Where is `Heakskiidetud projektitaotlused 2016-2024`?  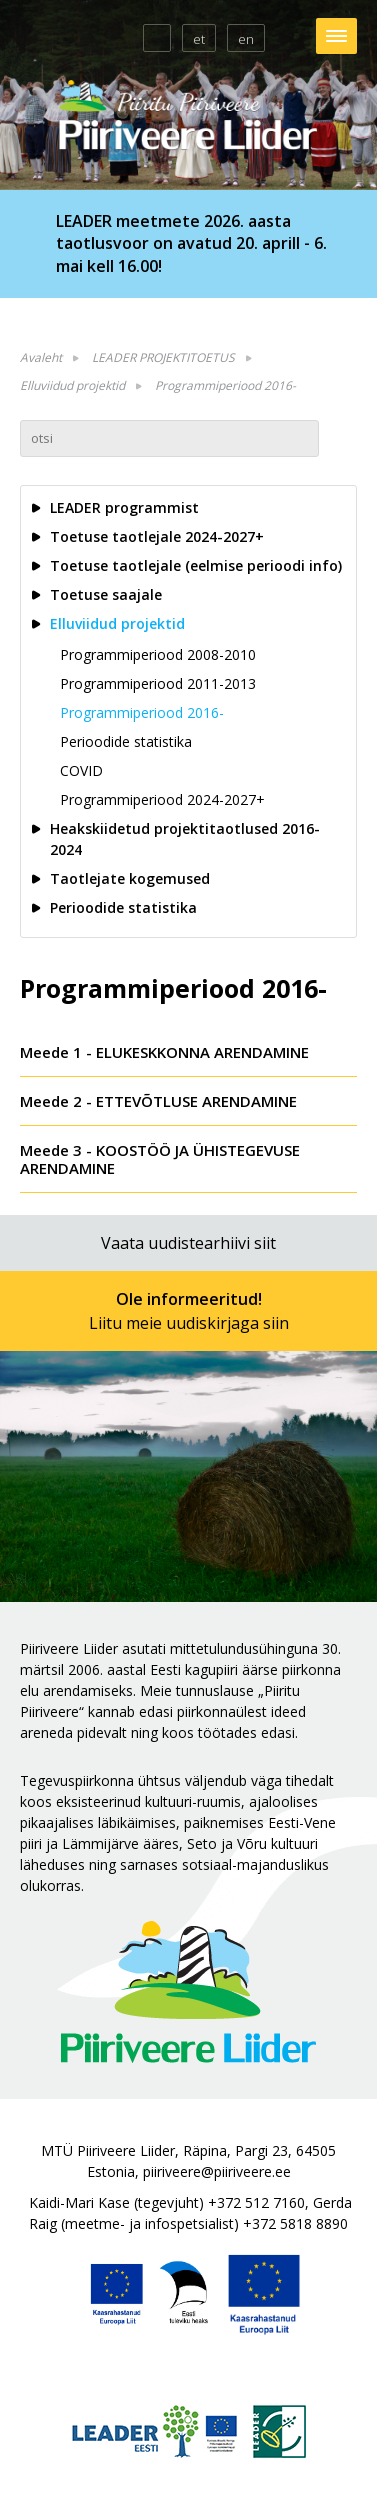 Heakskiidetud projektitaotlused 2016-2024 is located at coordinates (185, 839).